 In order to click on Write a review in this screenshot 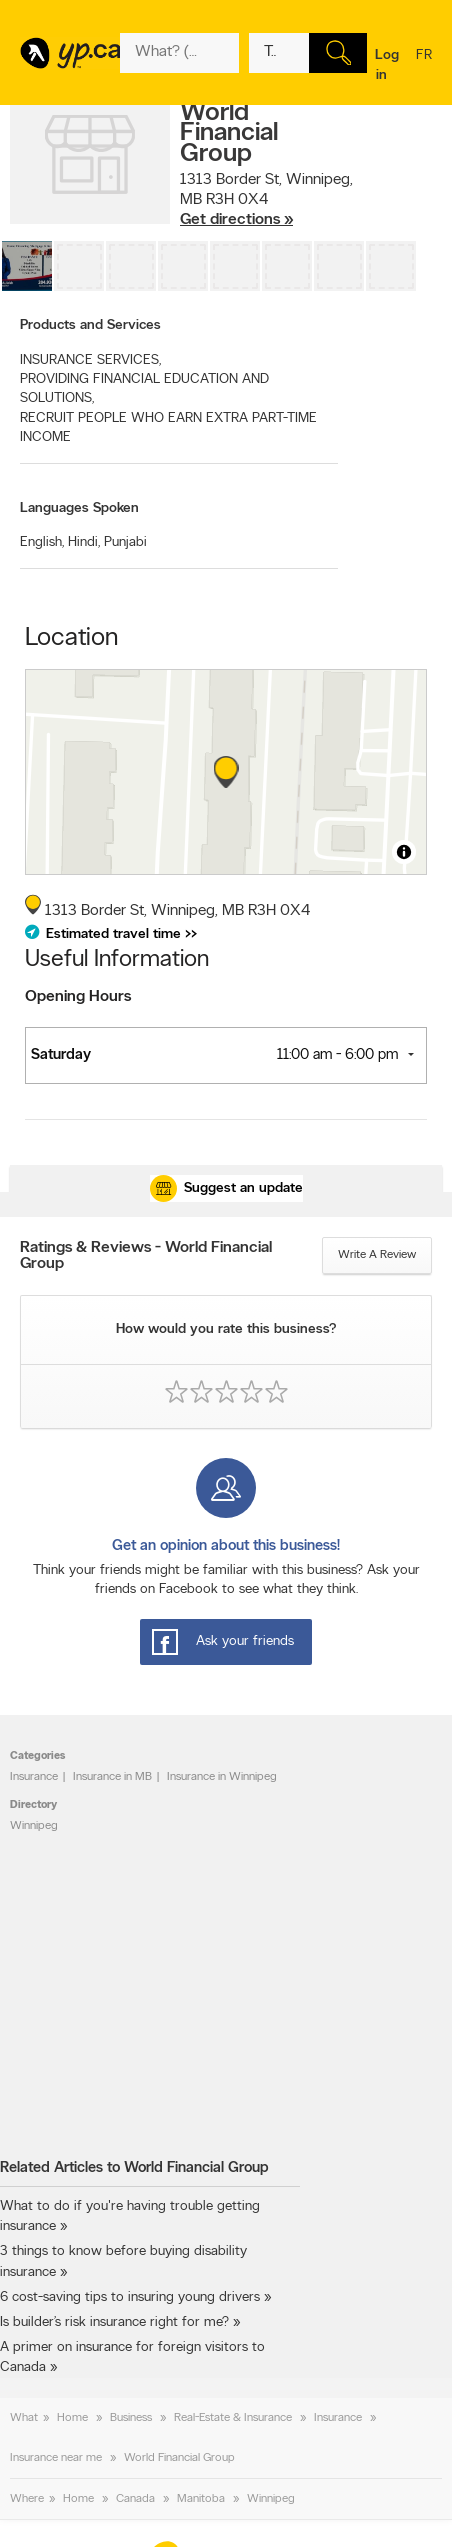, I will do `click(377, 1255)`.